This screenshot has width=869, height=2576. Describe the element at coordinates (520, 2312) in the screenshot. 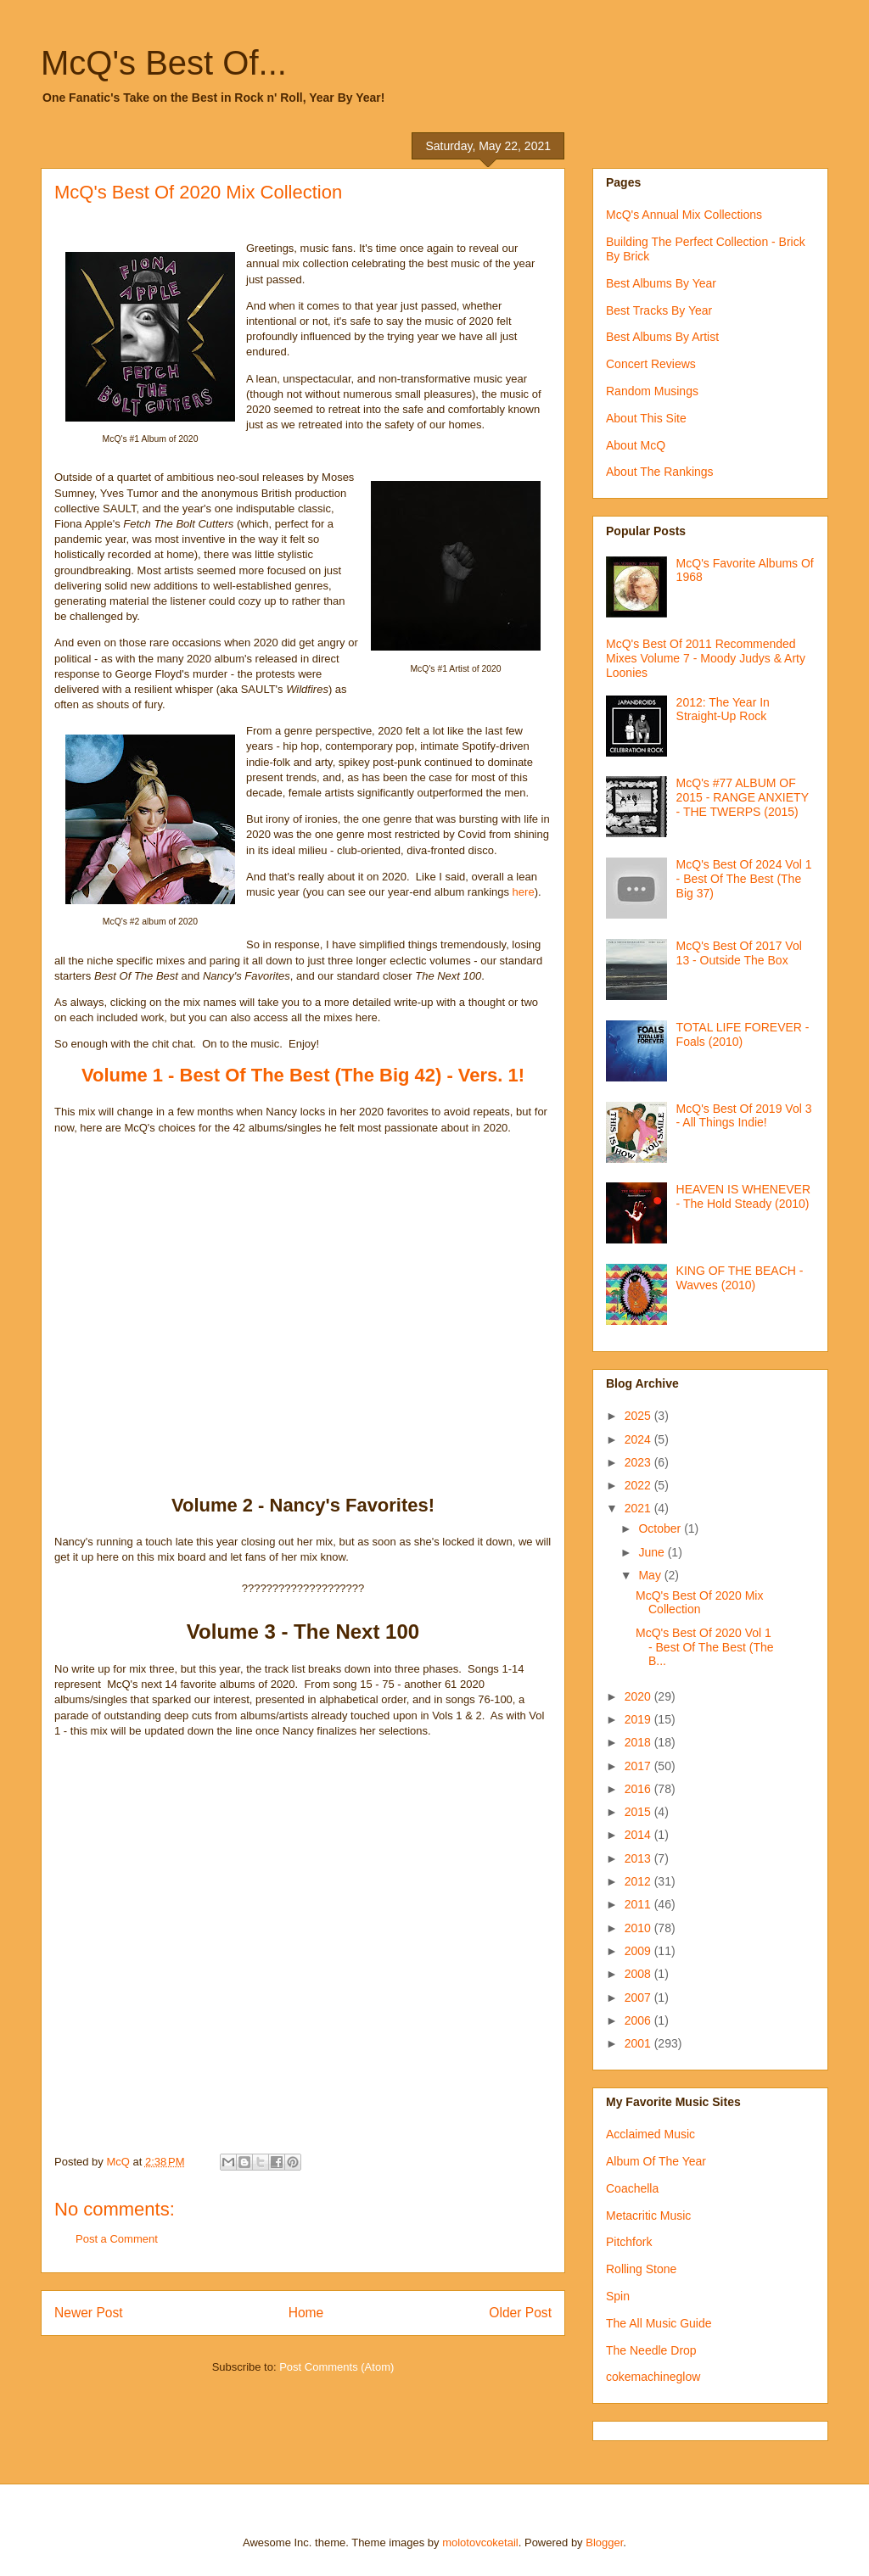

I see `Older Post` at that location.